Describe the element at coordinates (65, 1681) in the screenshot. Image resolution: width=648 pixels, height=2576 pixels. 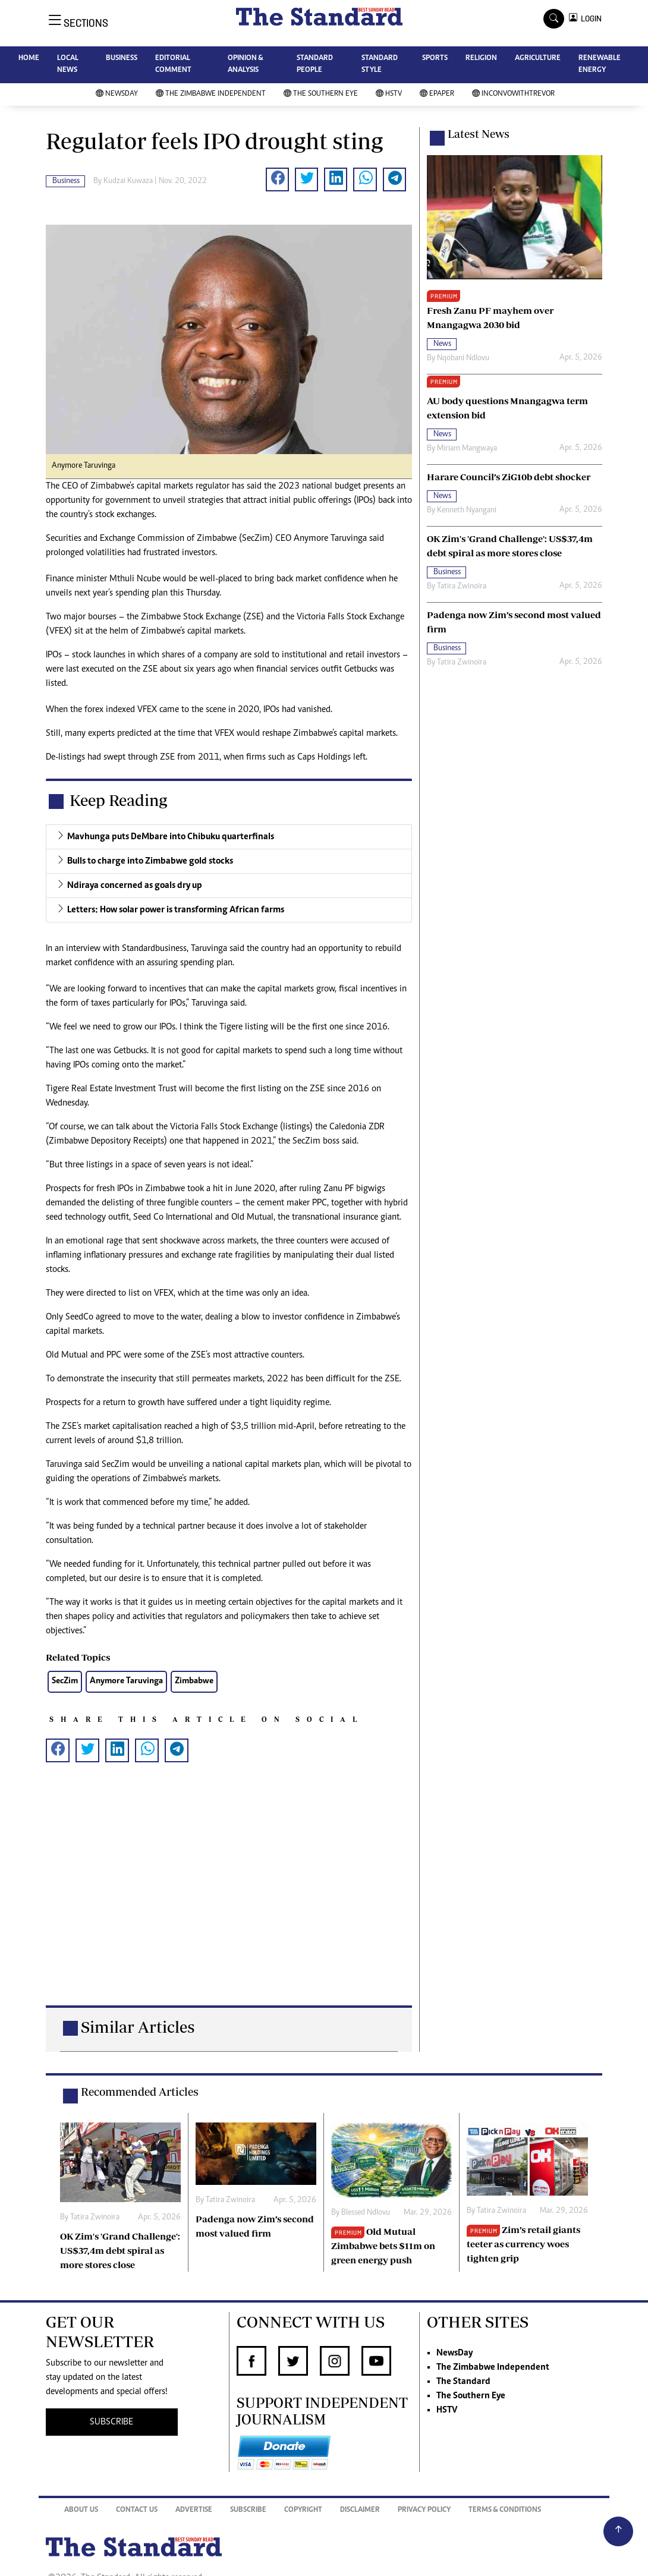
I see `SecZim` at that location.